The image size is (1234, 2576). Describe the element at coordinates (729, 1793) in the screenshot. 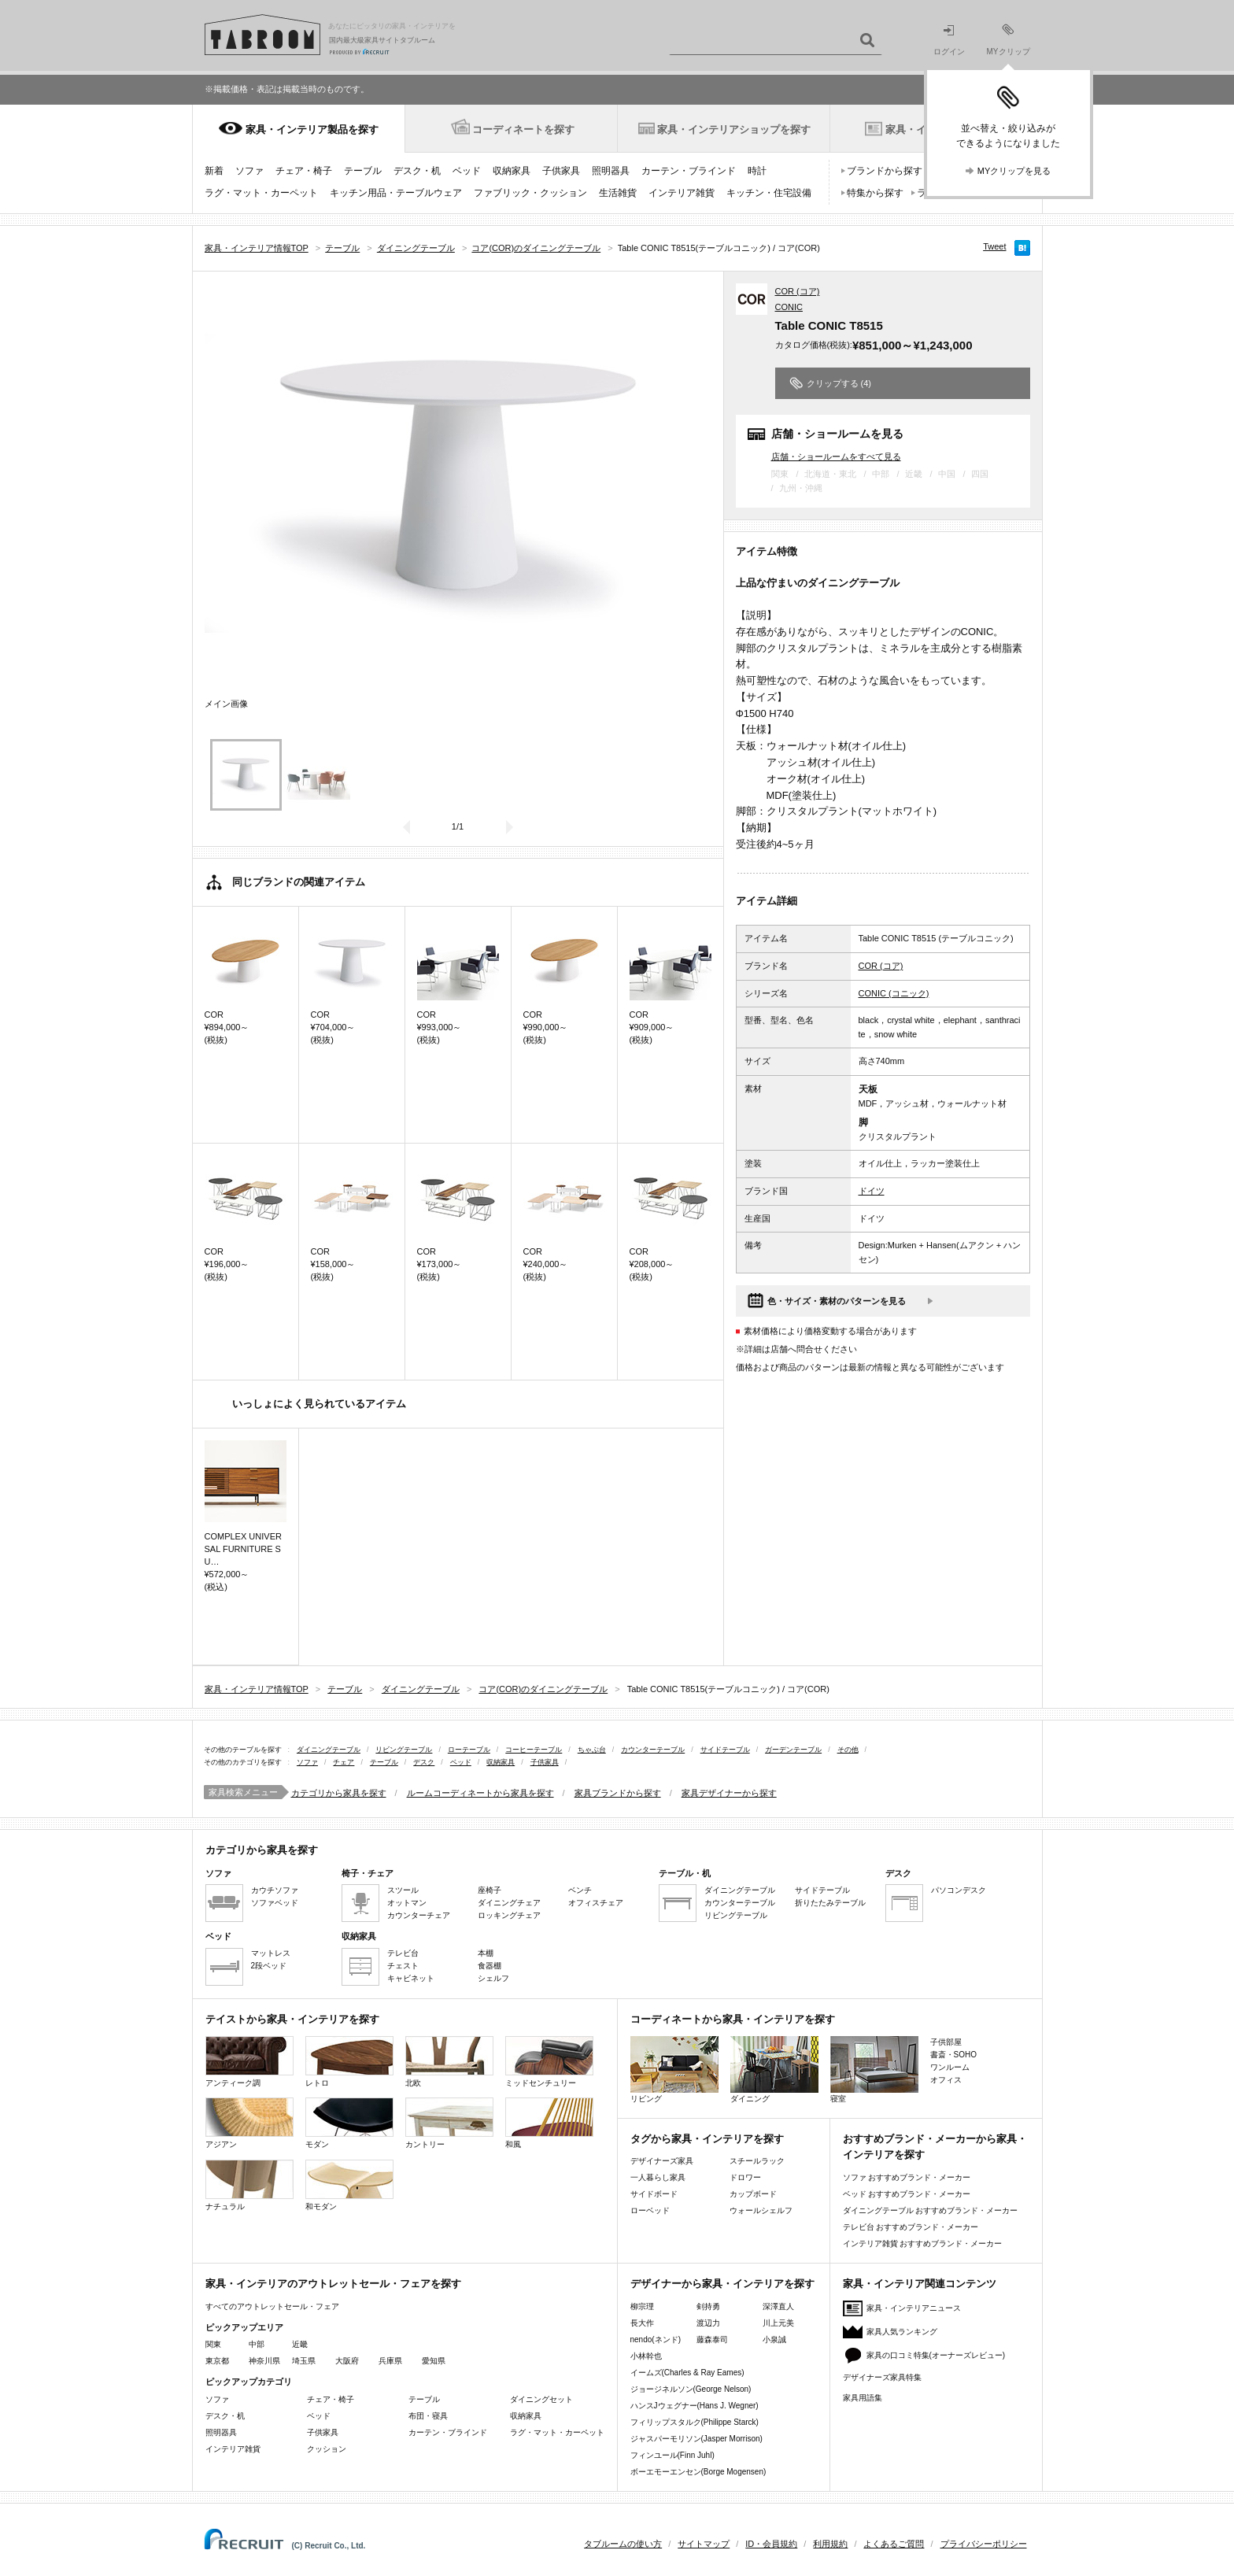

I see `家具デザイナーから探す` at that location.